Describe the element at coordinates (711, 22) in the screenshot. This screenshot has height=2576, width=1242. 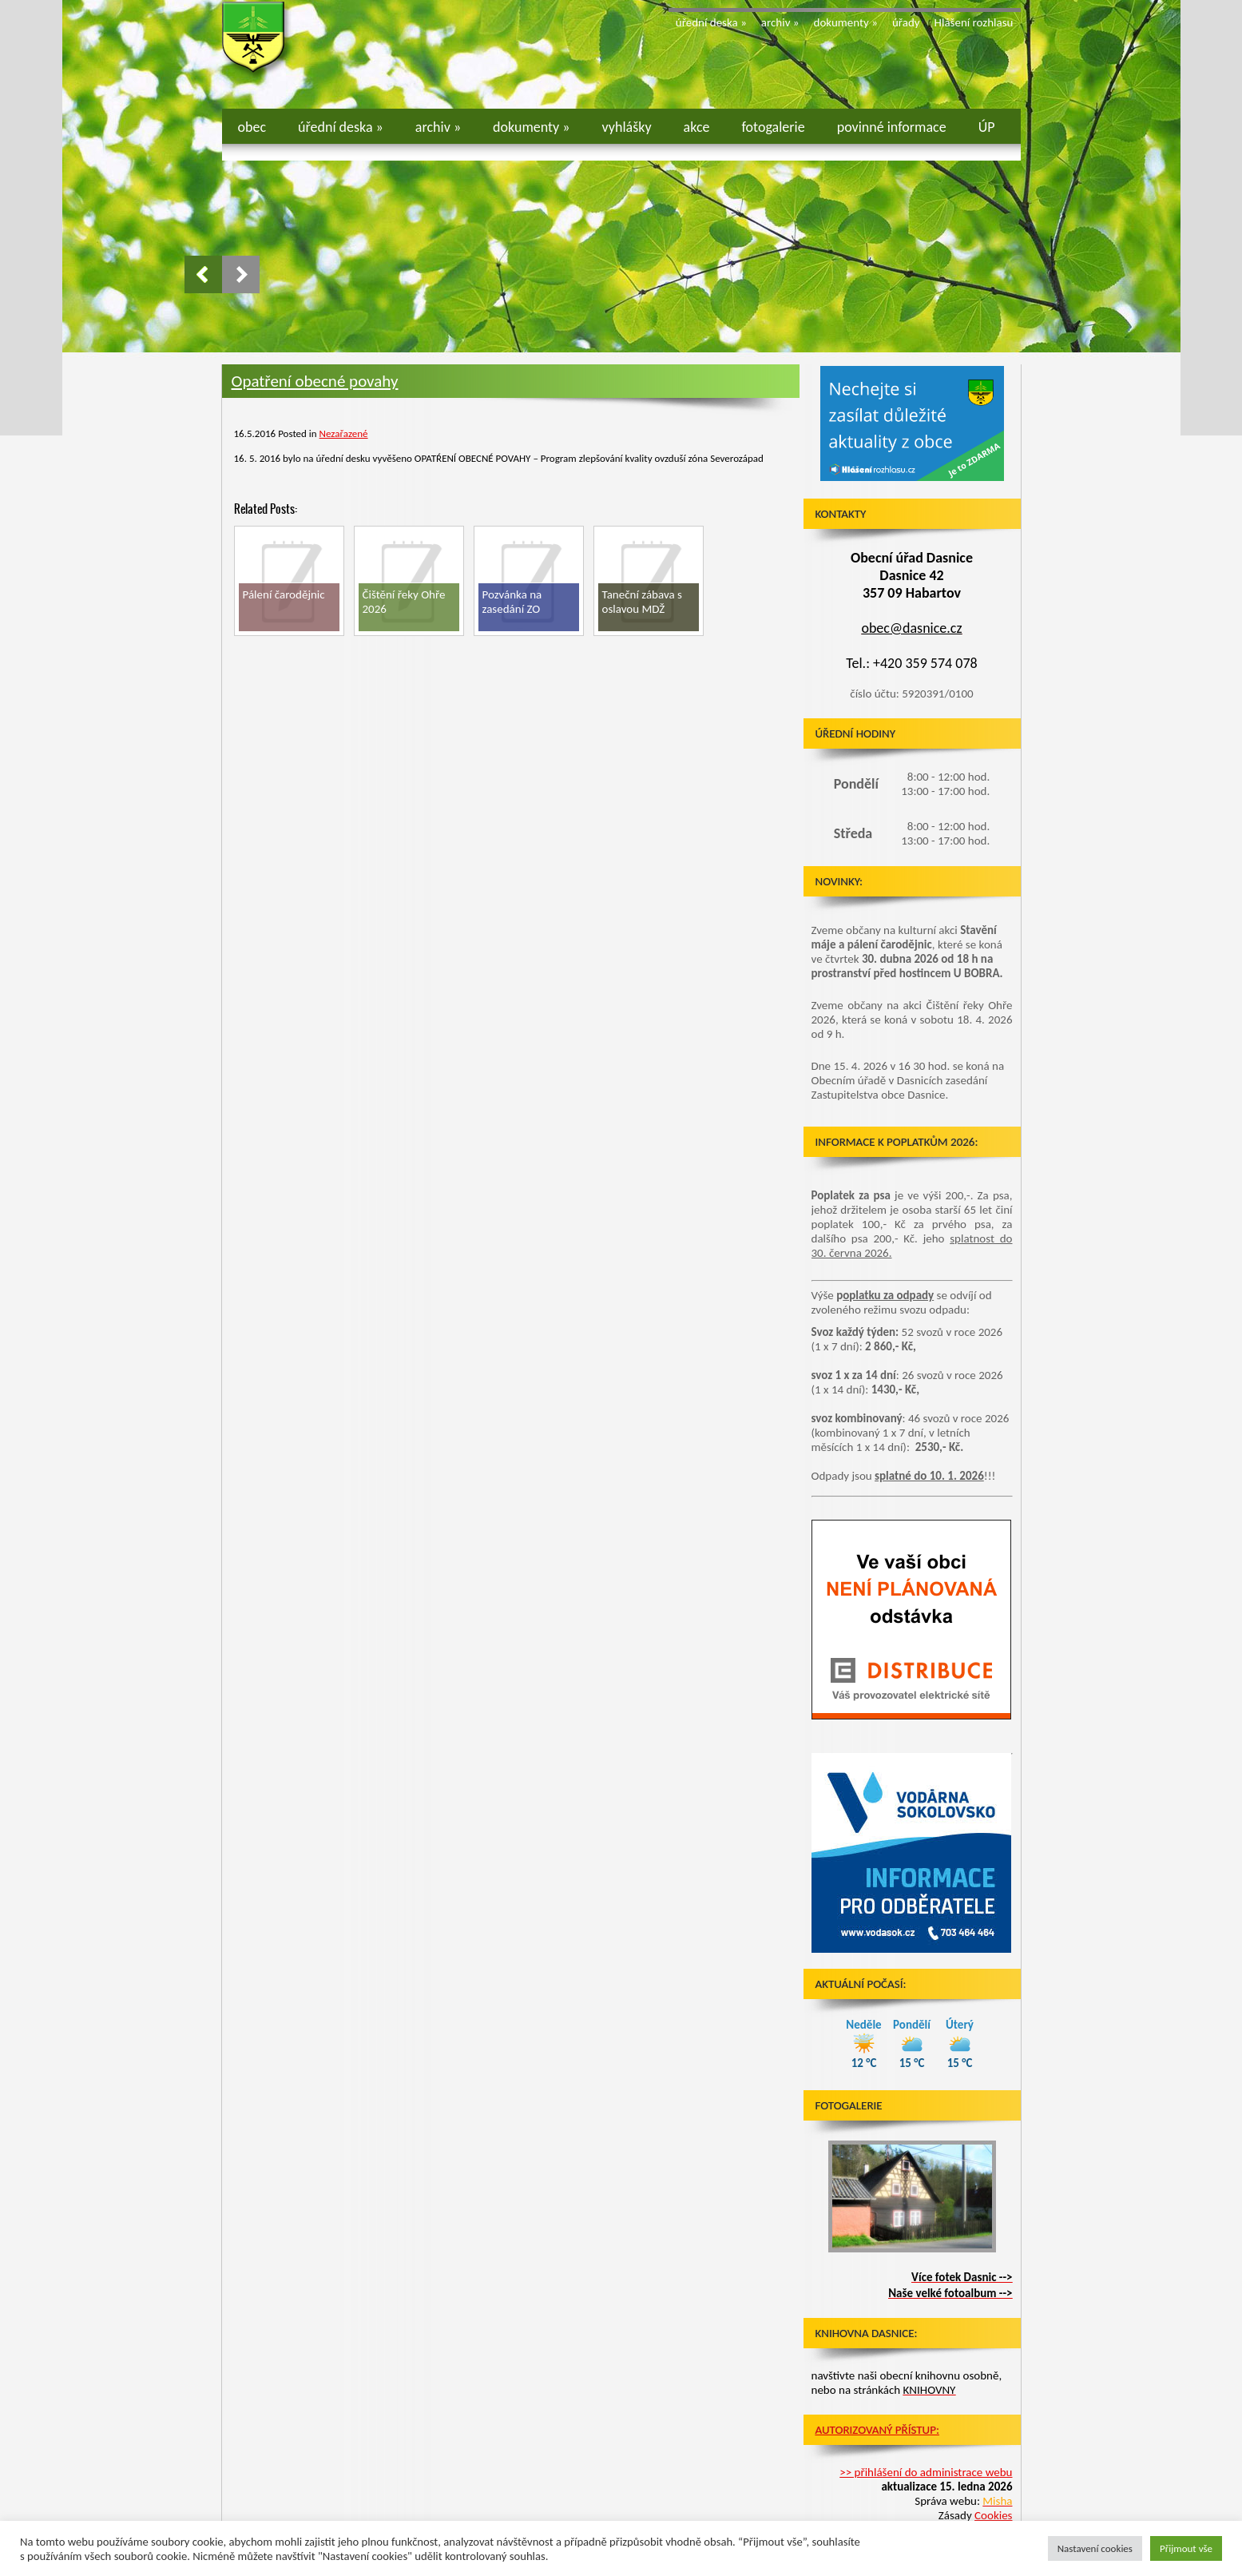
I see `úřední deska` at that location.